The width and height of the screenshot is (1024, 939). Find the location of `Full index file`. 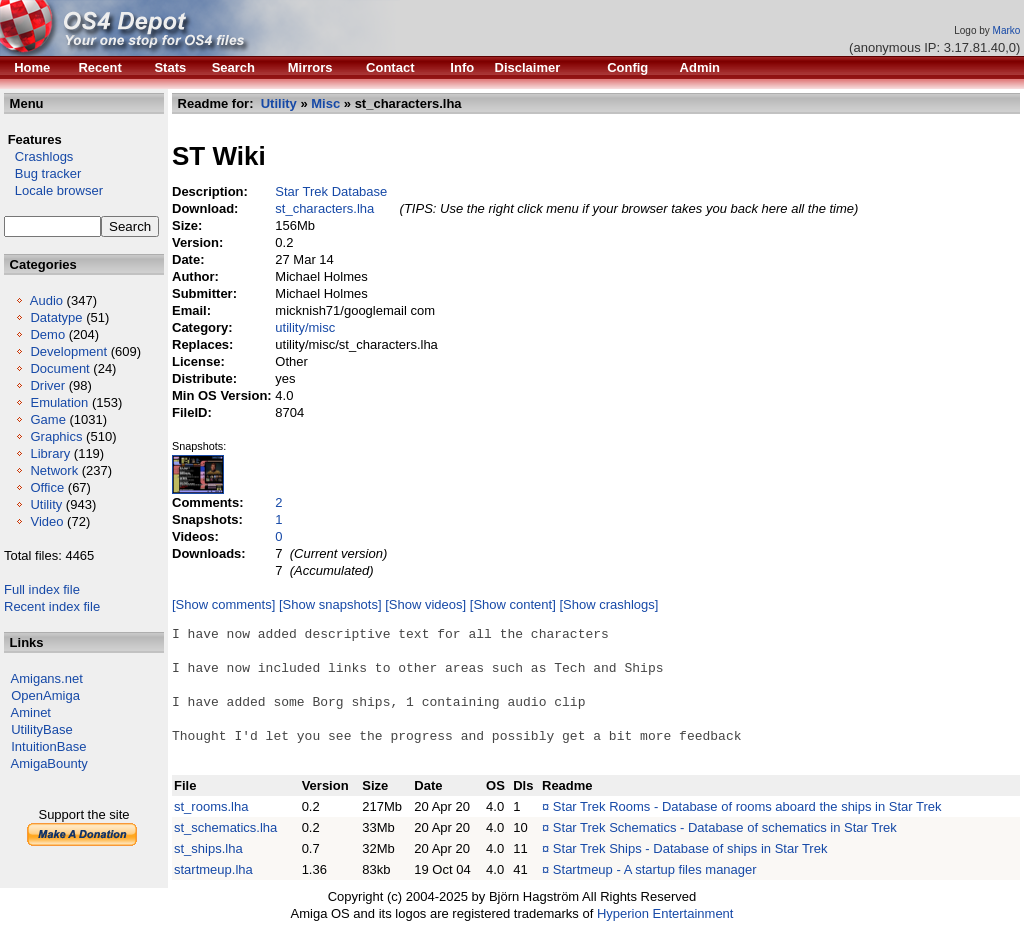

Full index file is located at coordinates (42, 589).